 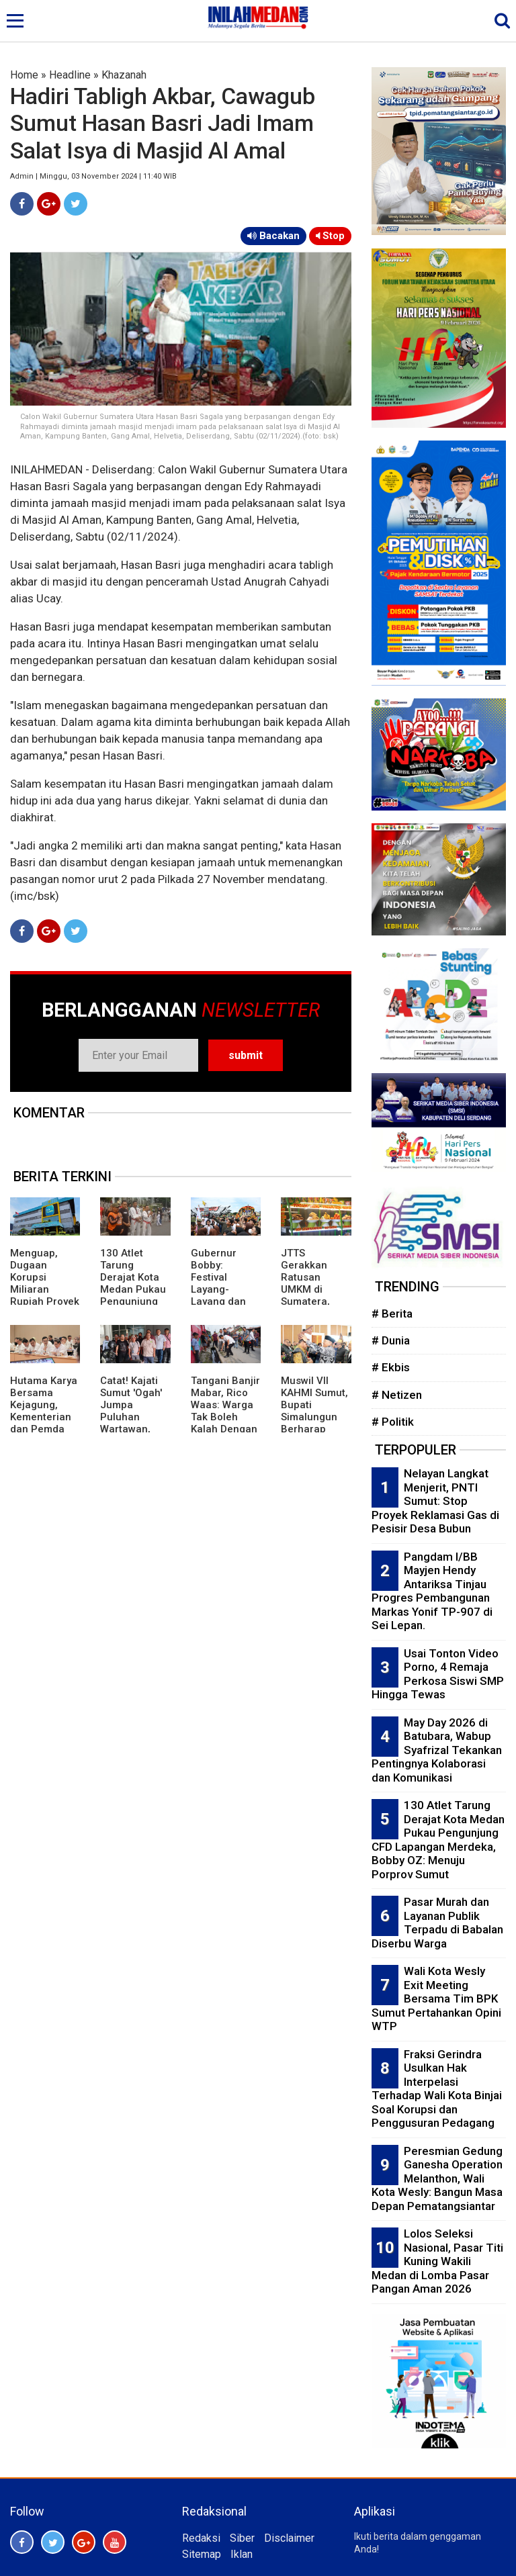 I want to click on Pangdam I/BB Mayjen Hendy Antariksa Tinjau Progres Pembangunan Markas Yonif TP-907 di Sei Lepan., so click(x=432, y=1591).